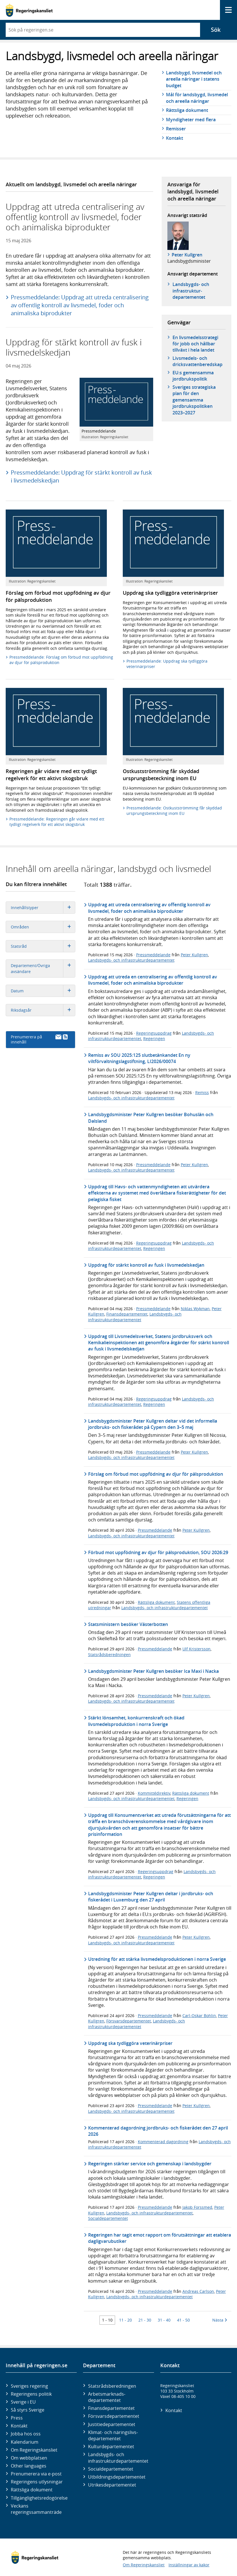  Describe the element at coordinates (39, 1039) in the screenshot. I see `Prenumerera på innehåll` at that location.